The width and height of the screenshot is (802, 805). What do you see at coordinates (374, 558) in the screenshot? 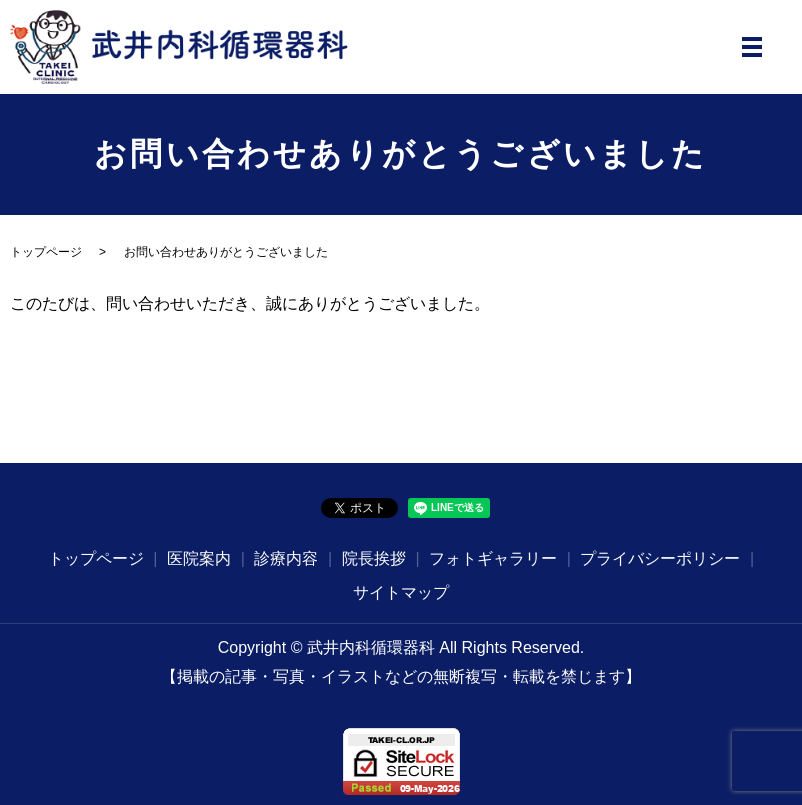
I see `院長挨拶` at bounding box center [374, 558].